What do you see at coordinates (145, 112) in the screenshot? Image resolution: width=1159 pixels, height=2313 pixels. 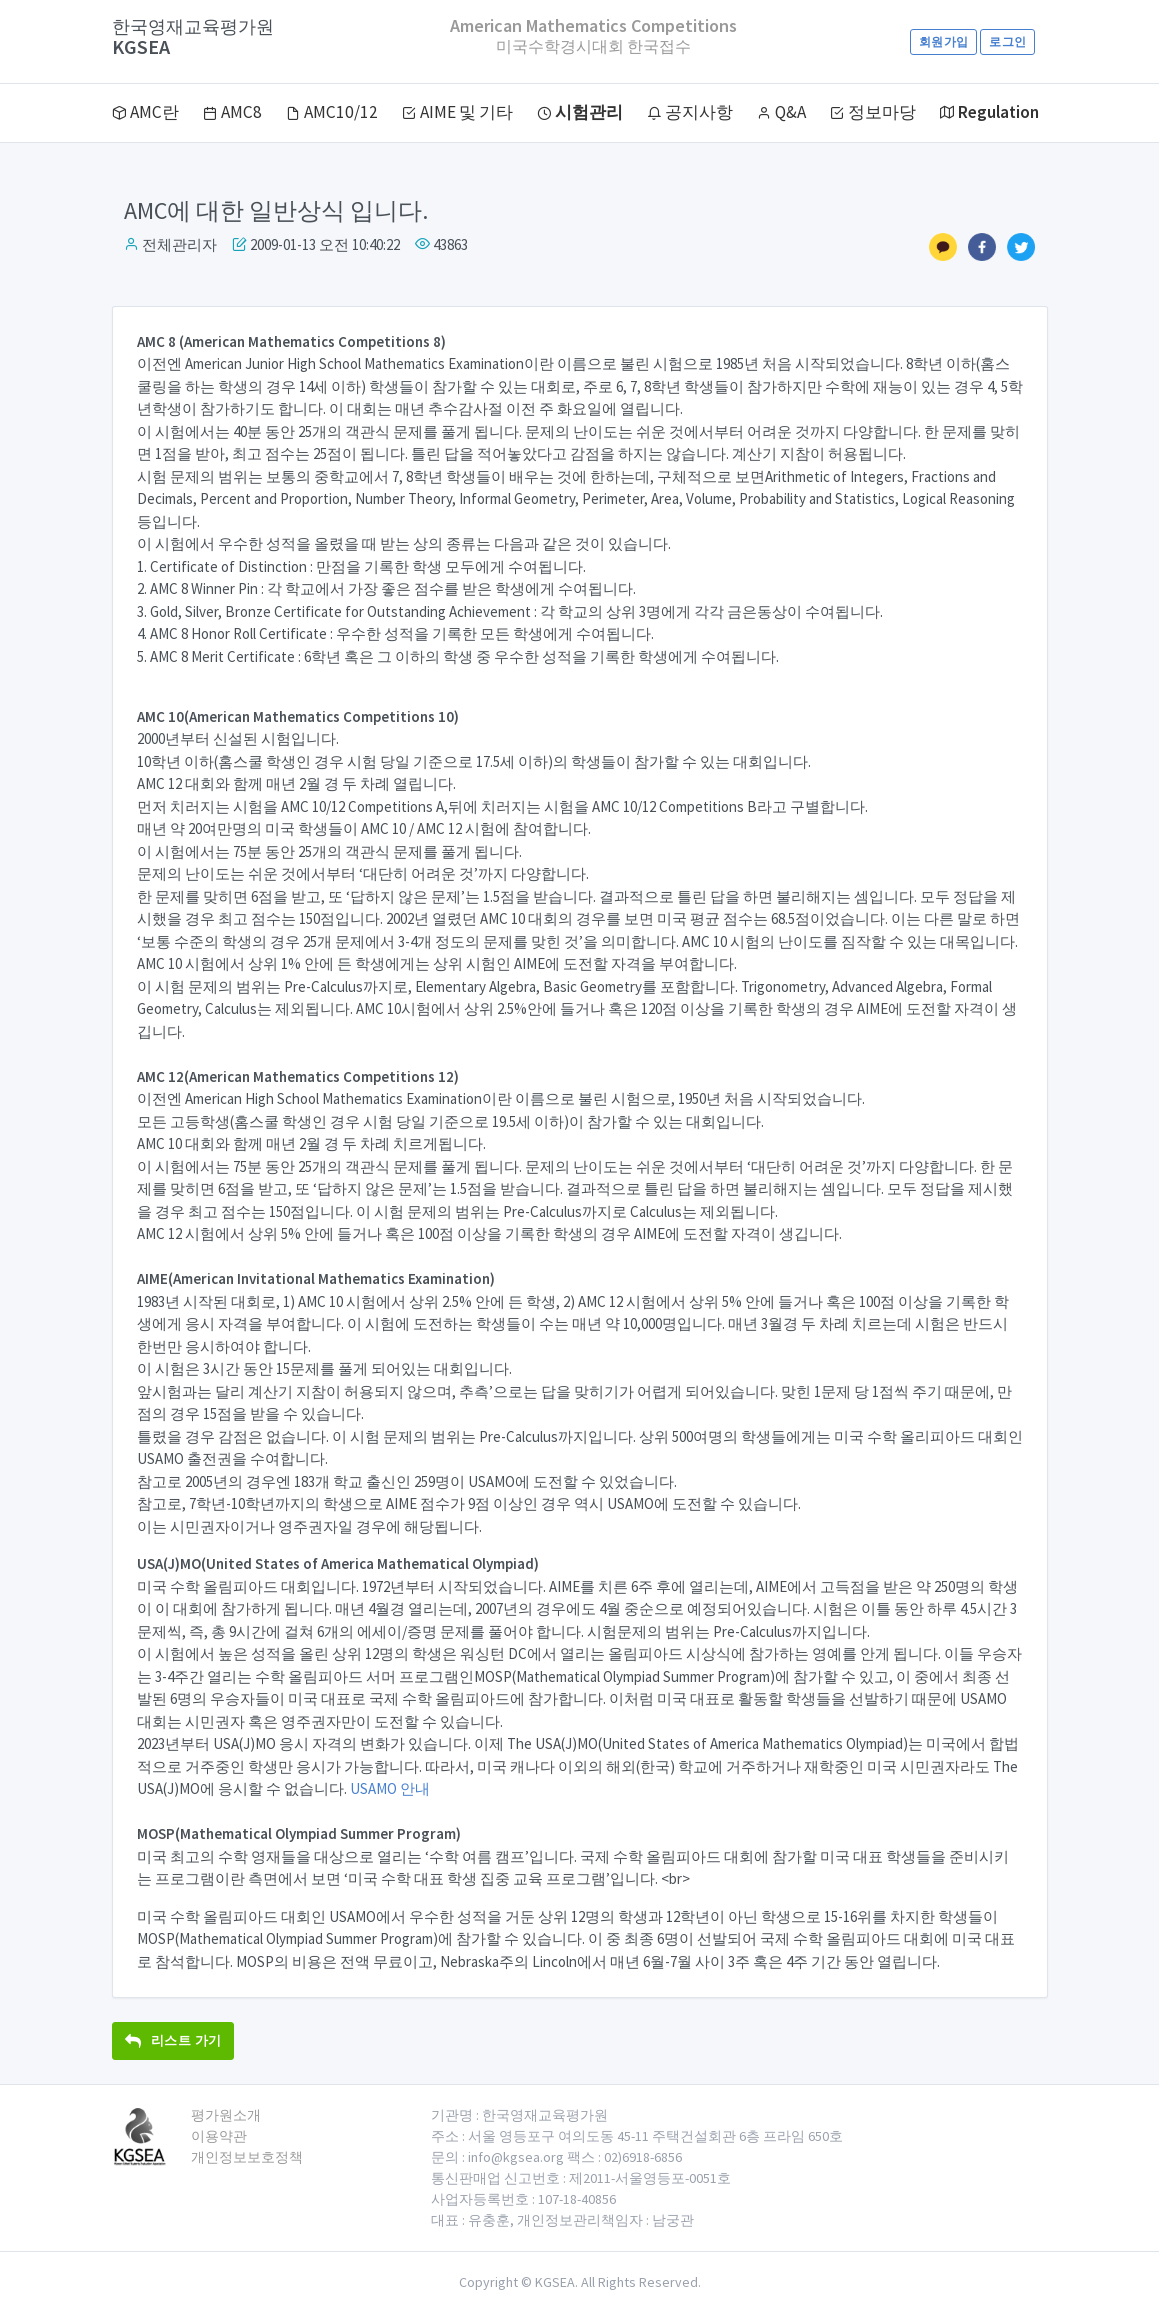 I see `AMC란` at bounding box center [145, 112].